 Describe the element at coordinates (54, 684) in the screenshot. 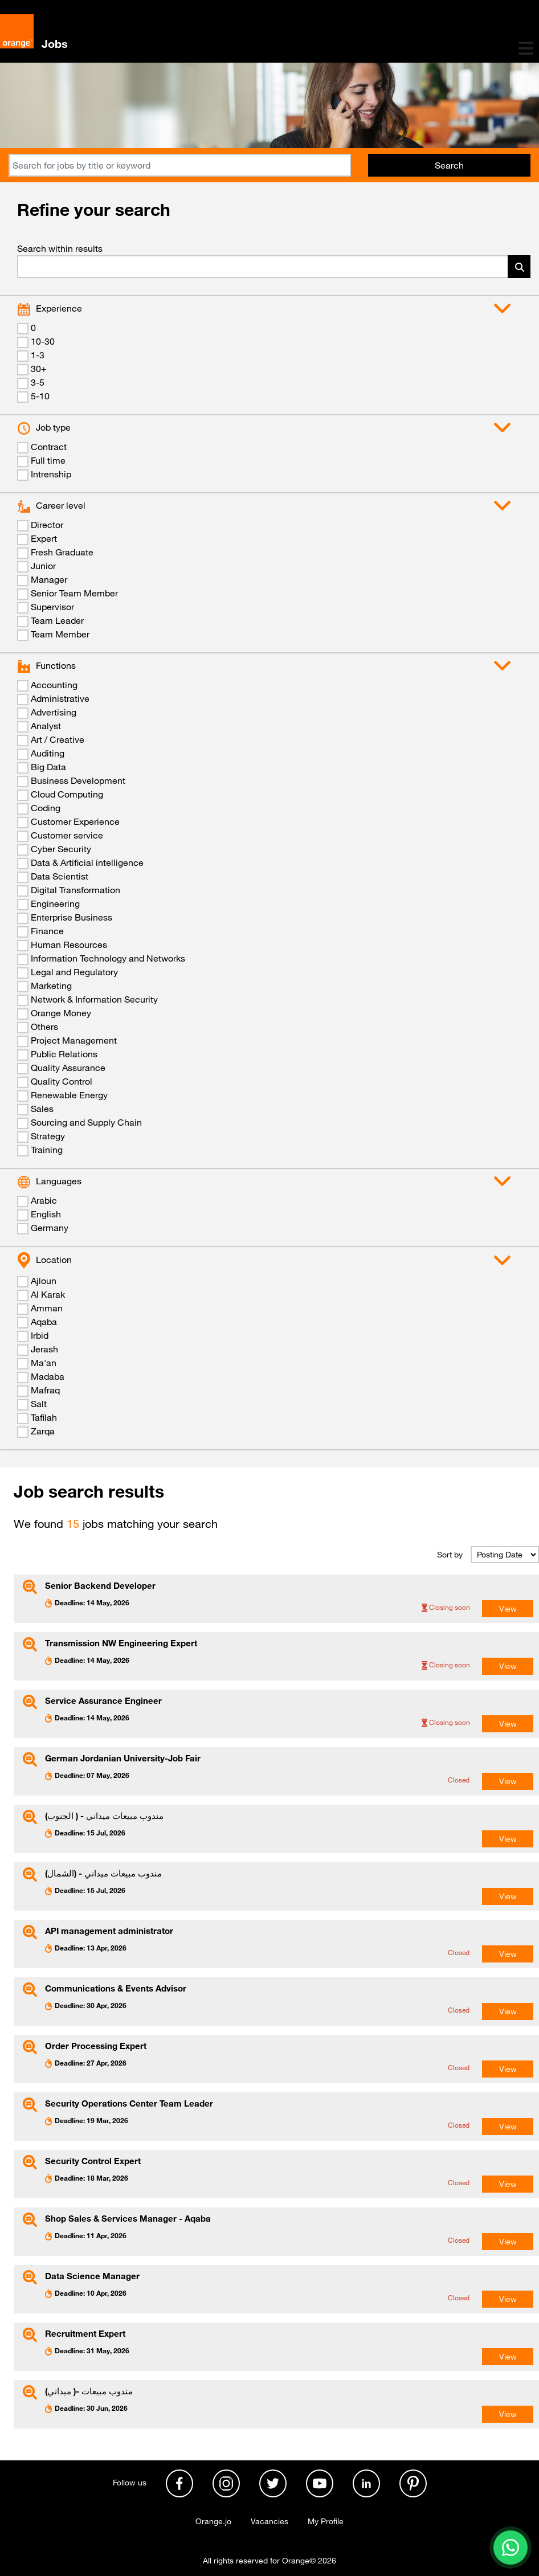

I see `Accounting` at that location.